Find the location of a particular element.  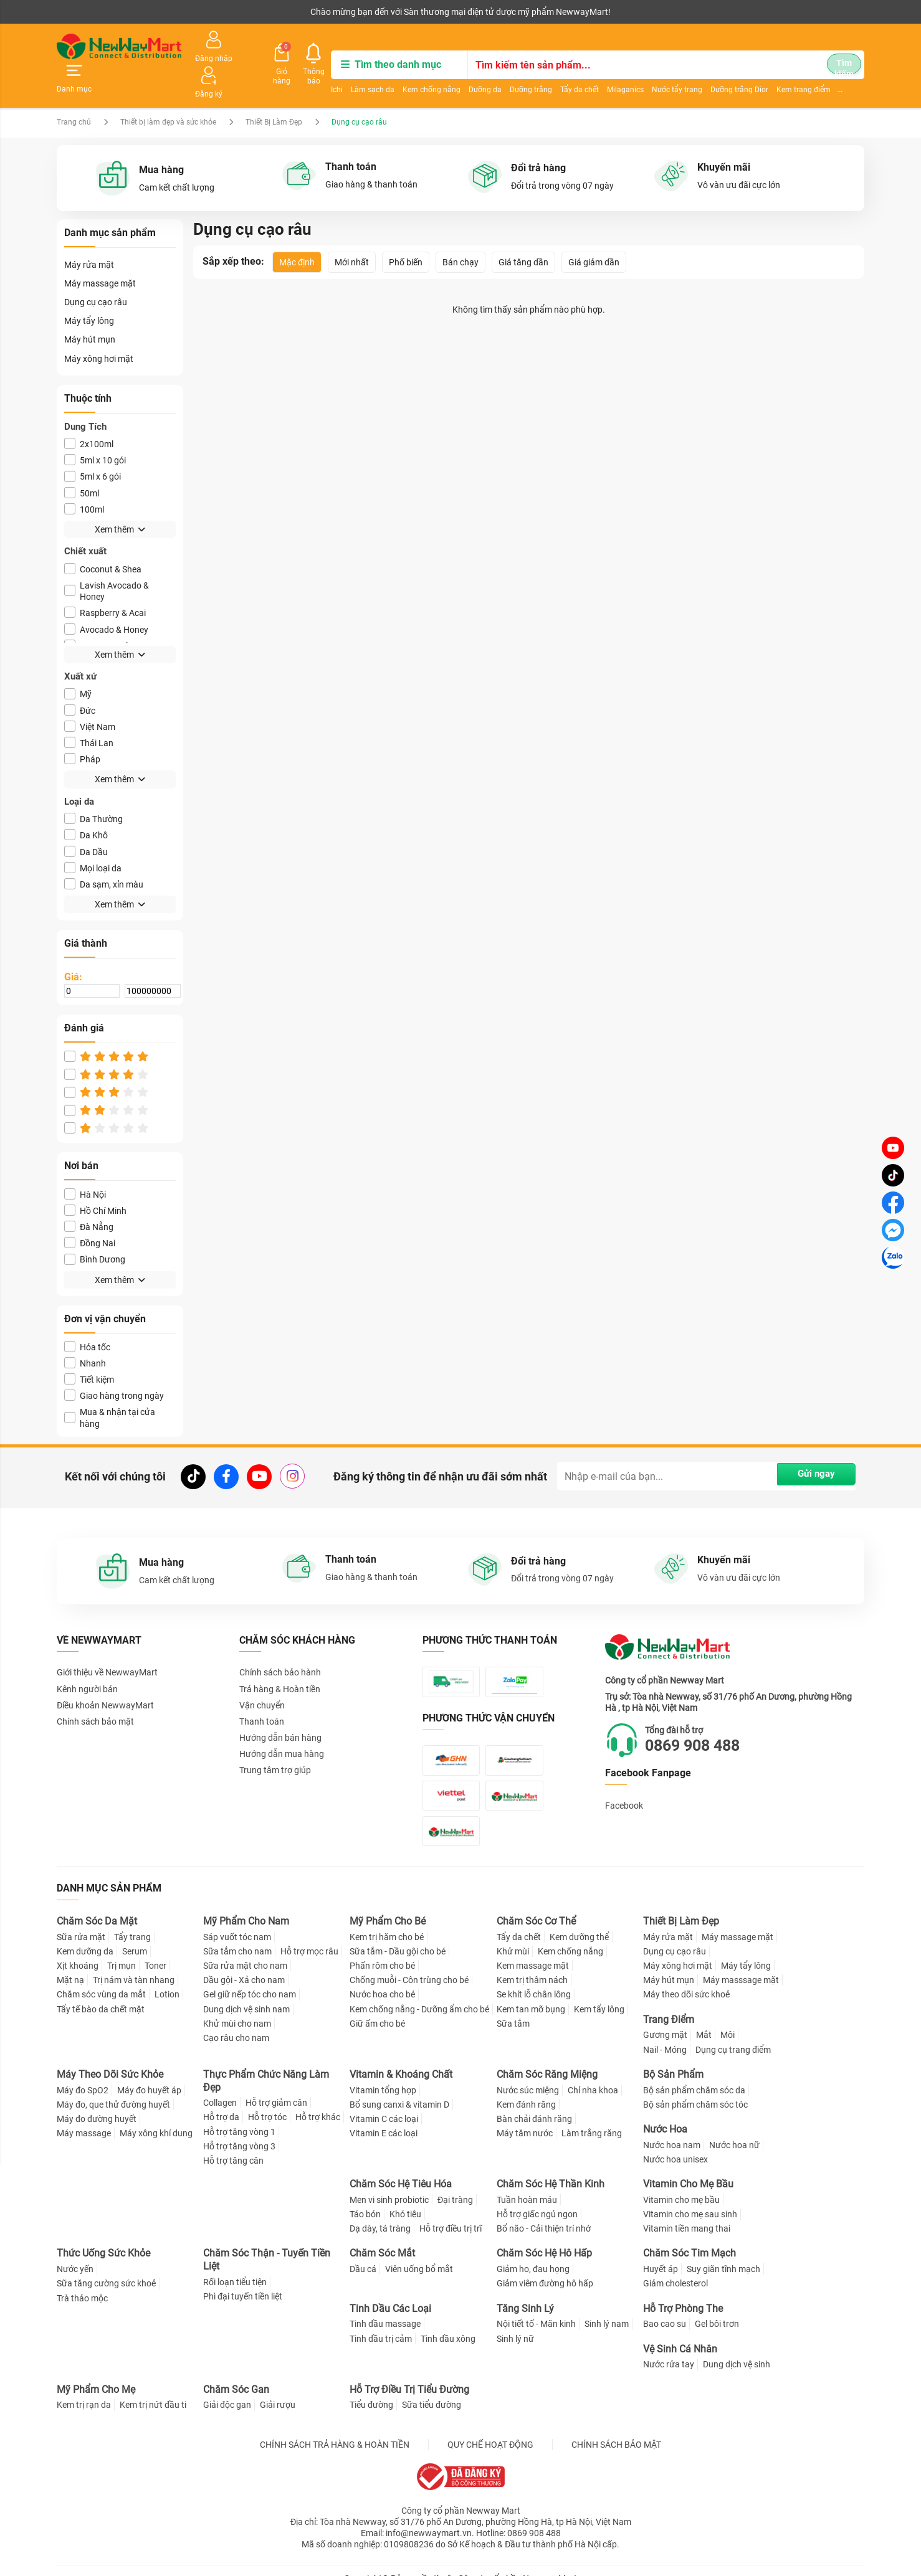

Sữa rửa mặt cho nam is located at coordinates (245, 1949).